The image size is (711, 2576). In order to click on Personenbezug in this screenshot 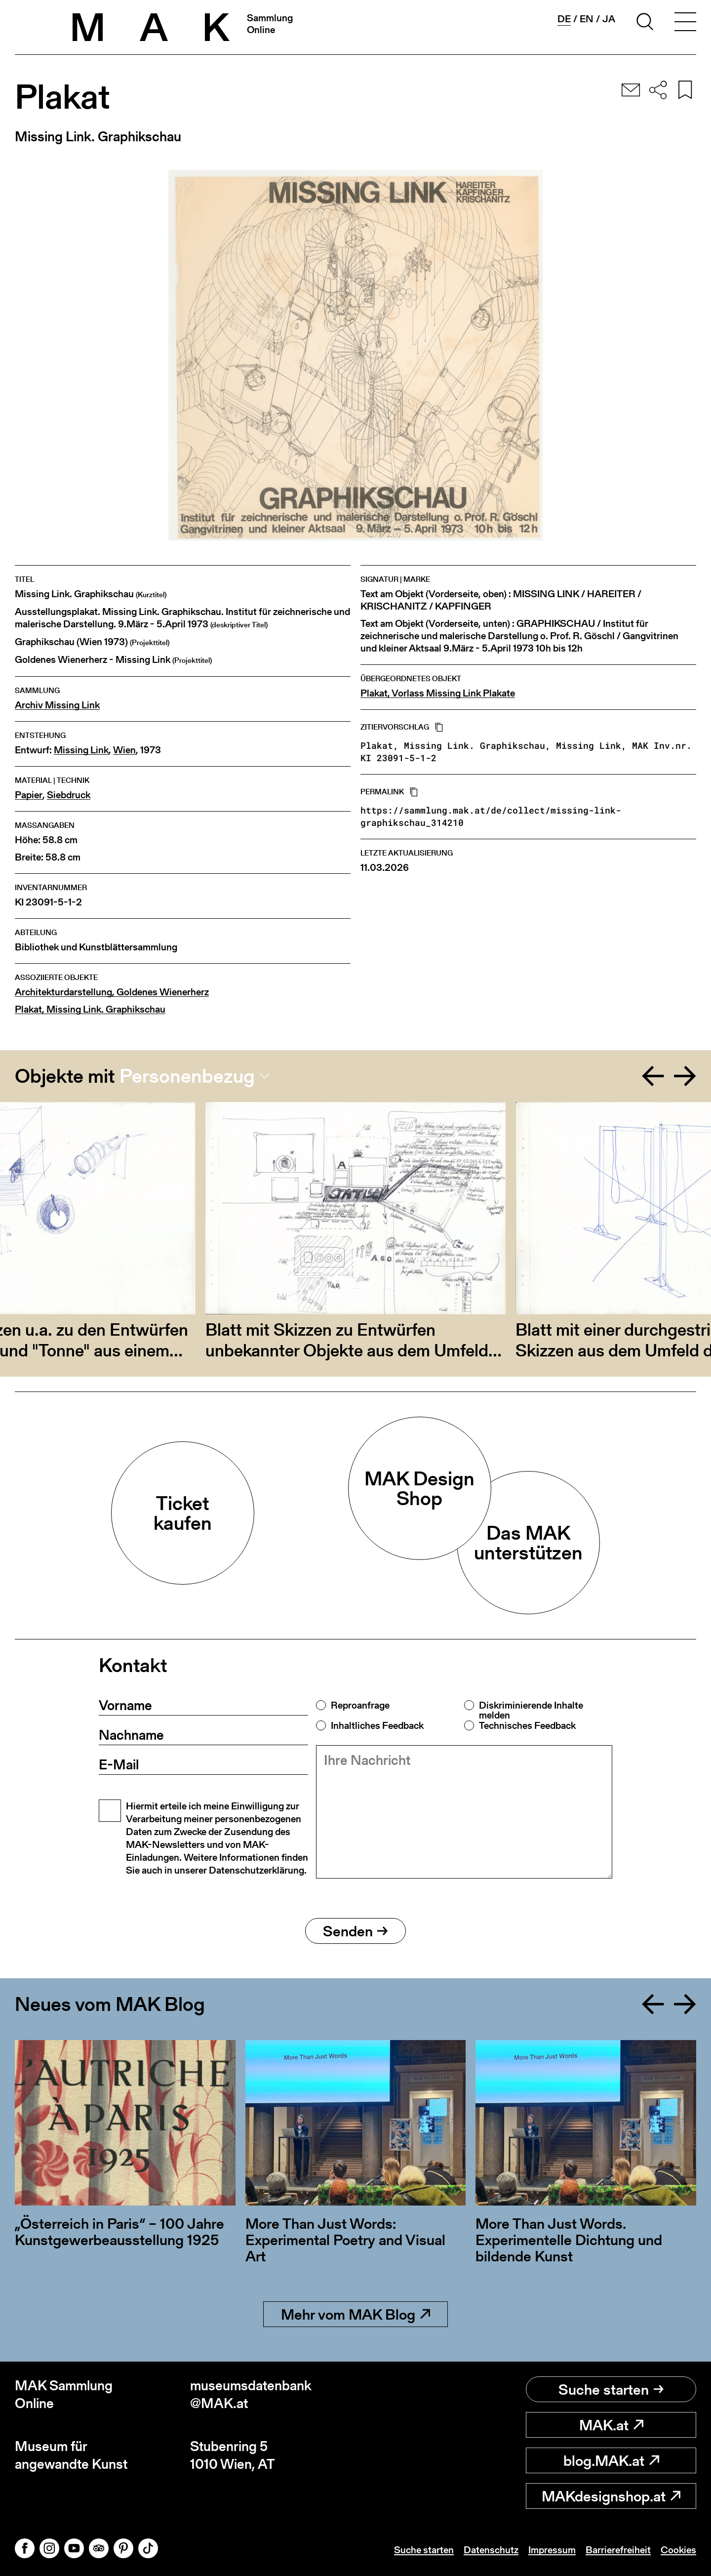, I will do `click(187, 1076)`.